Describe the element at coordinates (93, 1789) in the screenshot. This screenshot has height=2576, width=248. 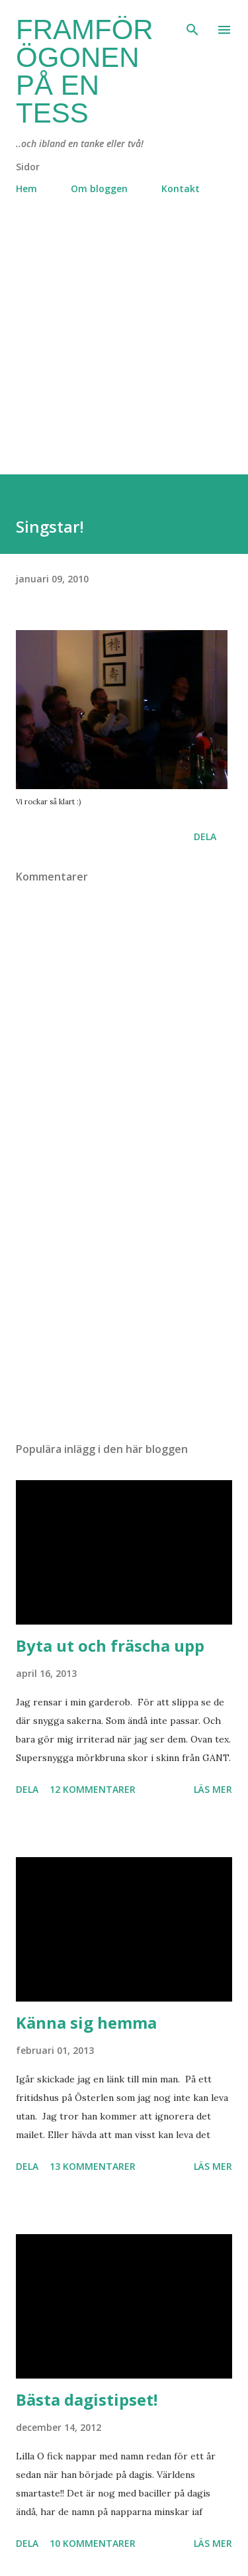
I see `12 kommentarer` at that location.